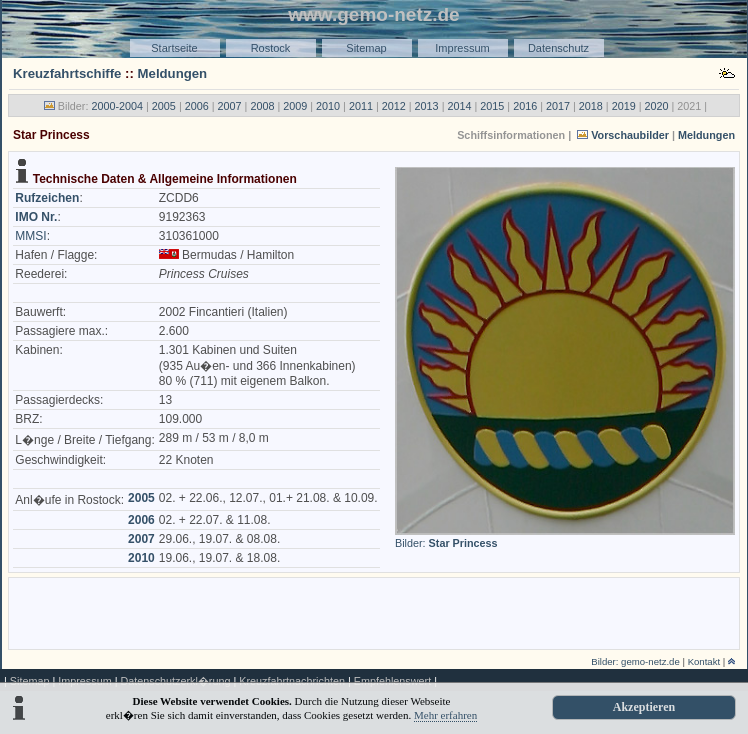 The width and height of the screenshot is (748, 734). What do you see at coordinates (392, 681) in the screenshot?
I see `Empfehlenswert` at bounding box center [392, 681].